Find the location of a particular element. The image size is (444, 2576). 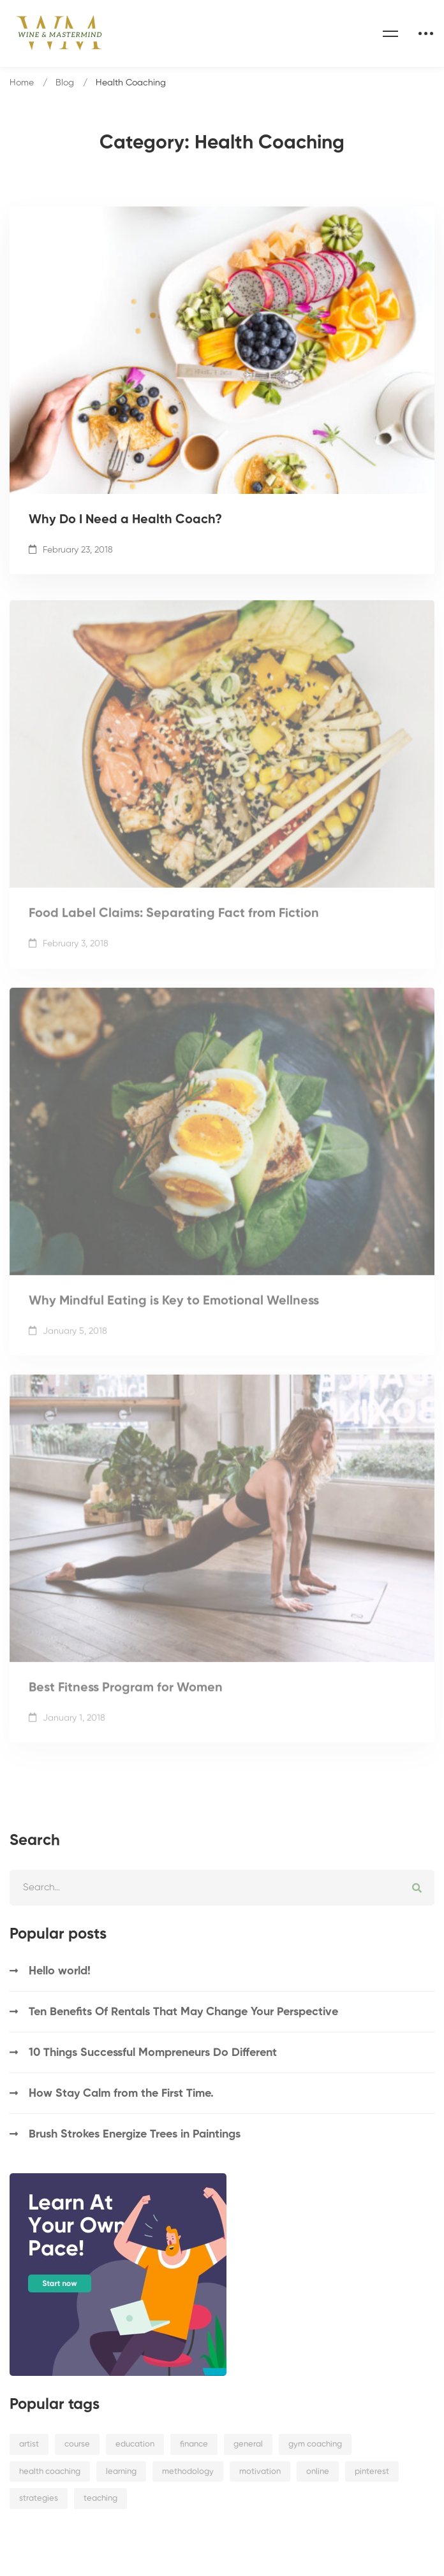

Hello world! is located at coordinates (60, 1971).